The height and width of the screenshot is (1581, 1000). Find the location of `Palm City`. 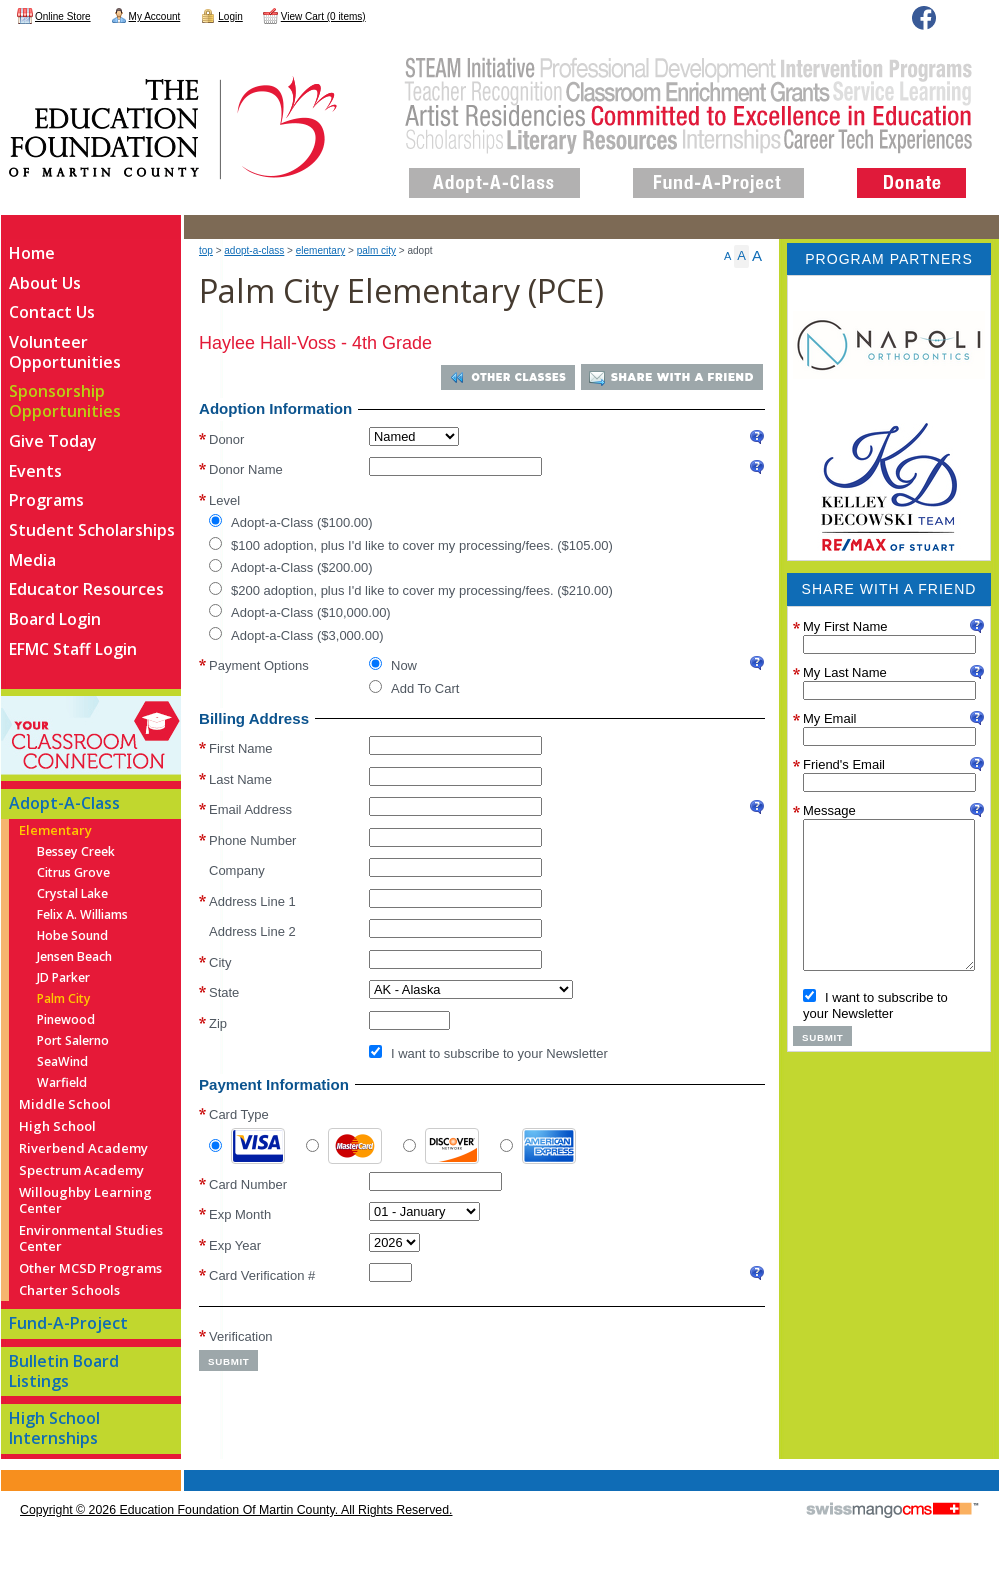

Palm City is located at coordinates (376, 250).